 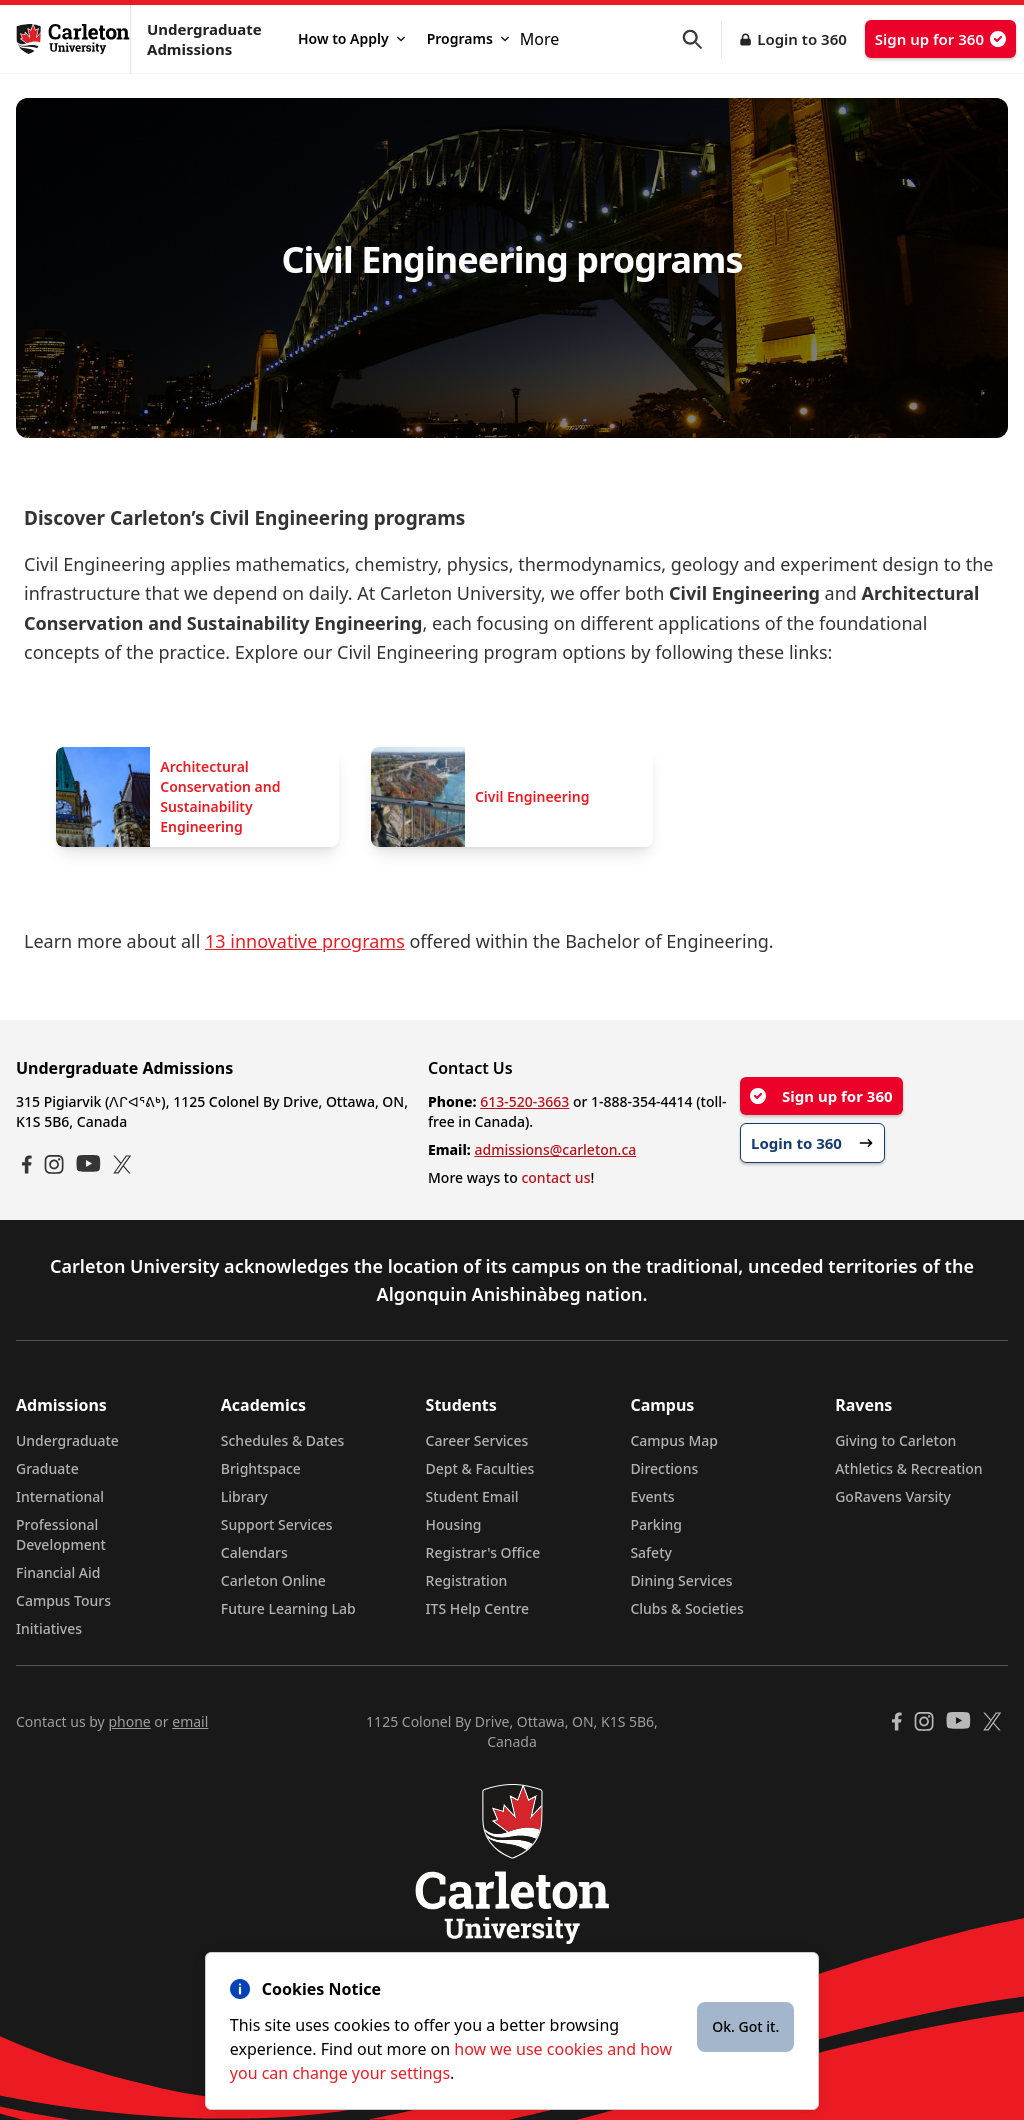 I want to click on Calendars, so click(x=254, y=1552).